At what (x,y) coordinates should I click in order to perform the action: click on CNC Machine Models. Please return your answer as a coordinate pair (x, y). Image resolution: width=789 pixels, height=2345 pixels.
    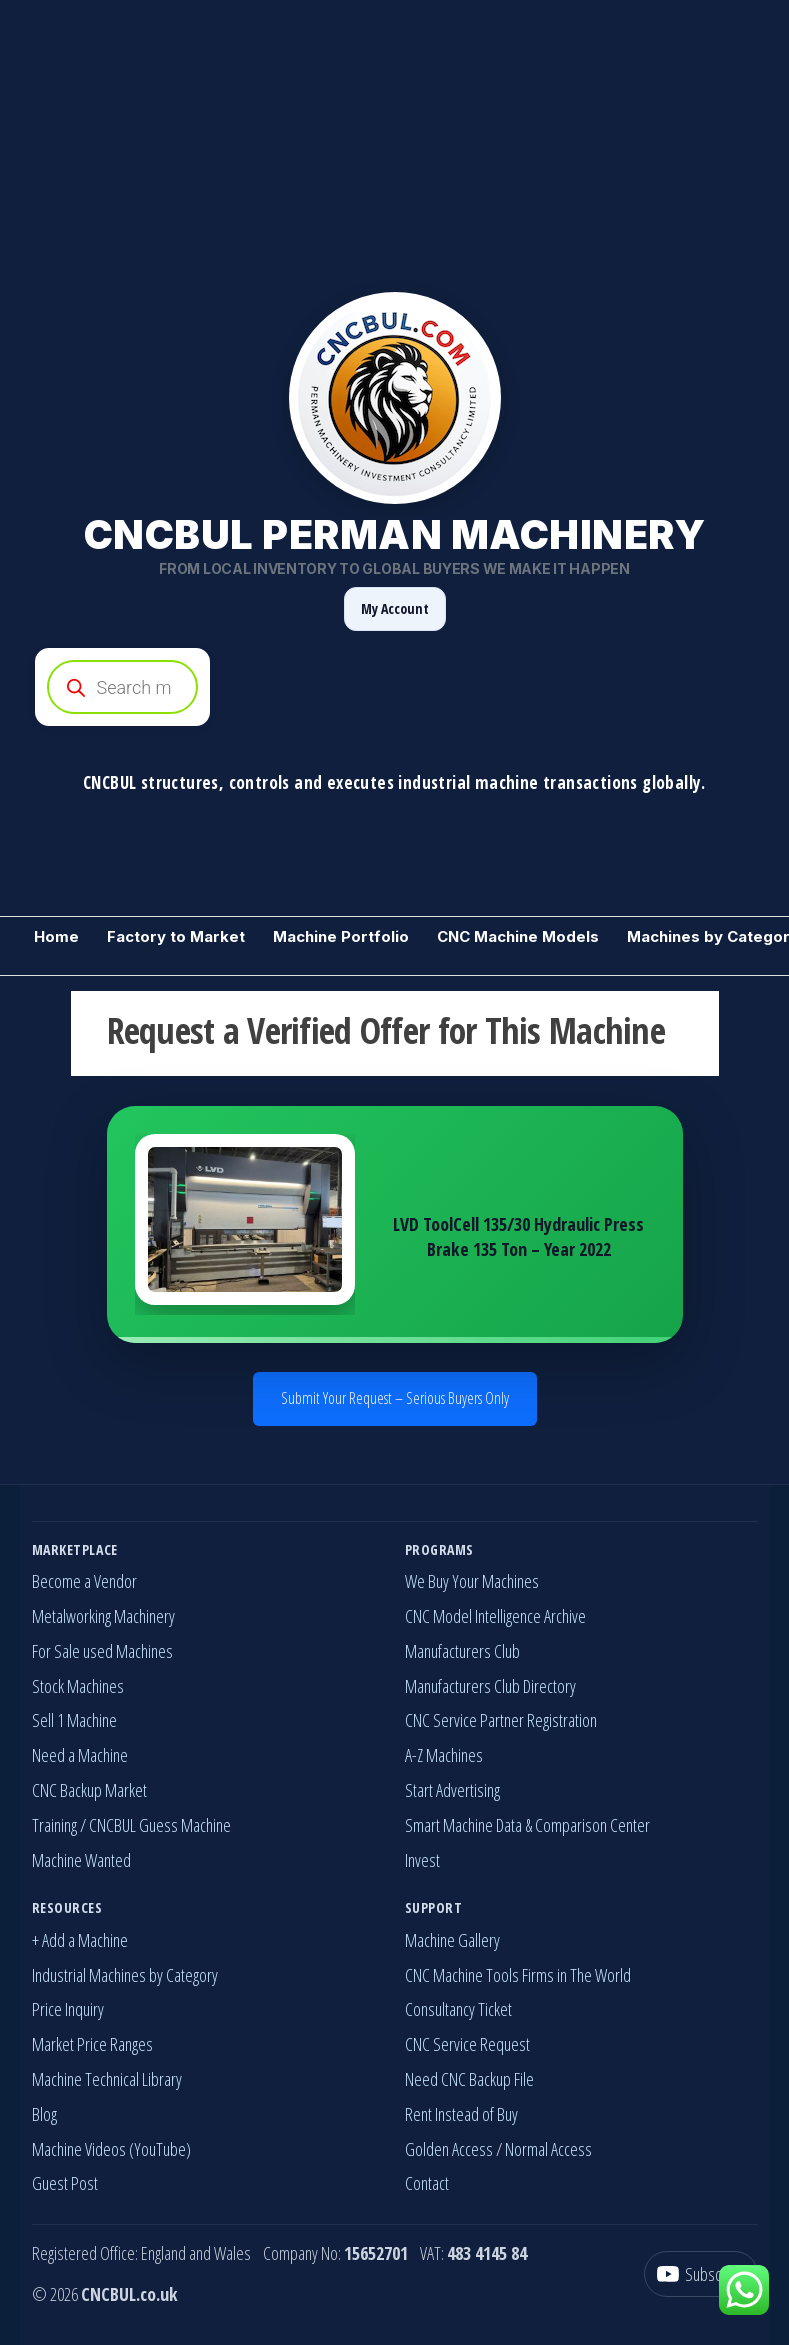
    Looking at the image, I should click on (518, 936).